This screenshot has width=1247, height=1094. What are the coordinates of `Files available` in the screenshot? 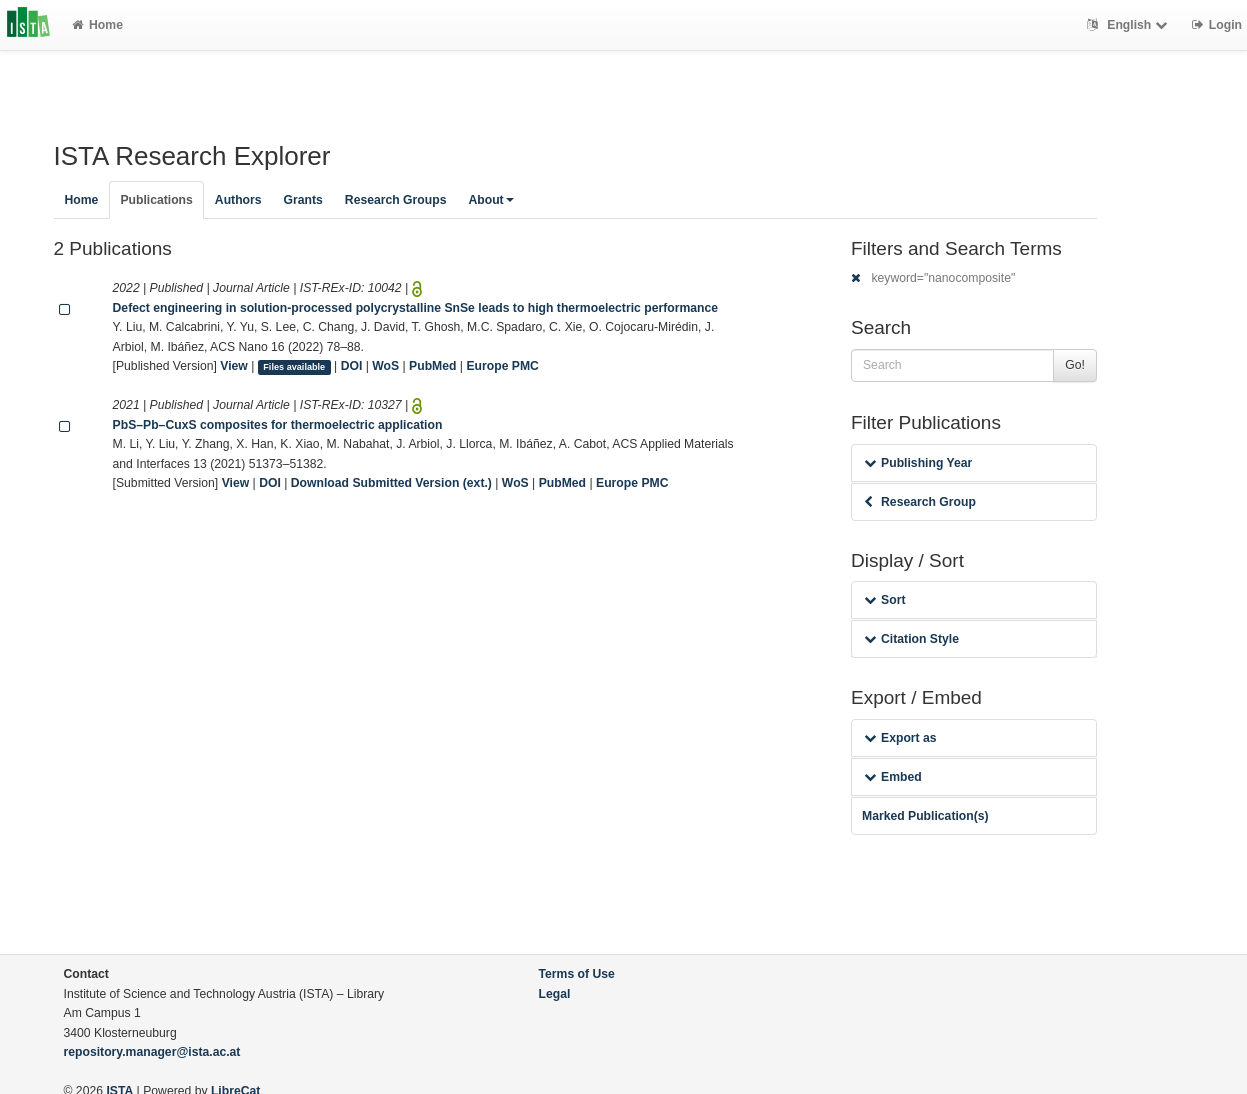 It's located at (294, 367).